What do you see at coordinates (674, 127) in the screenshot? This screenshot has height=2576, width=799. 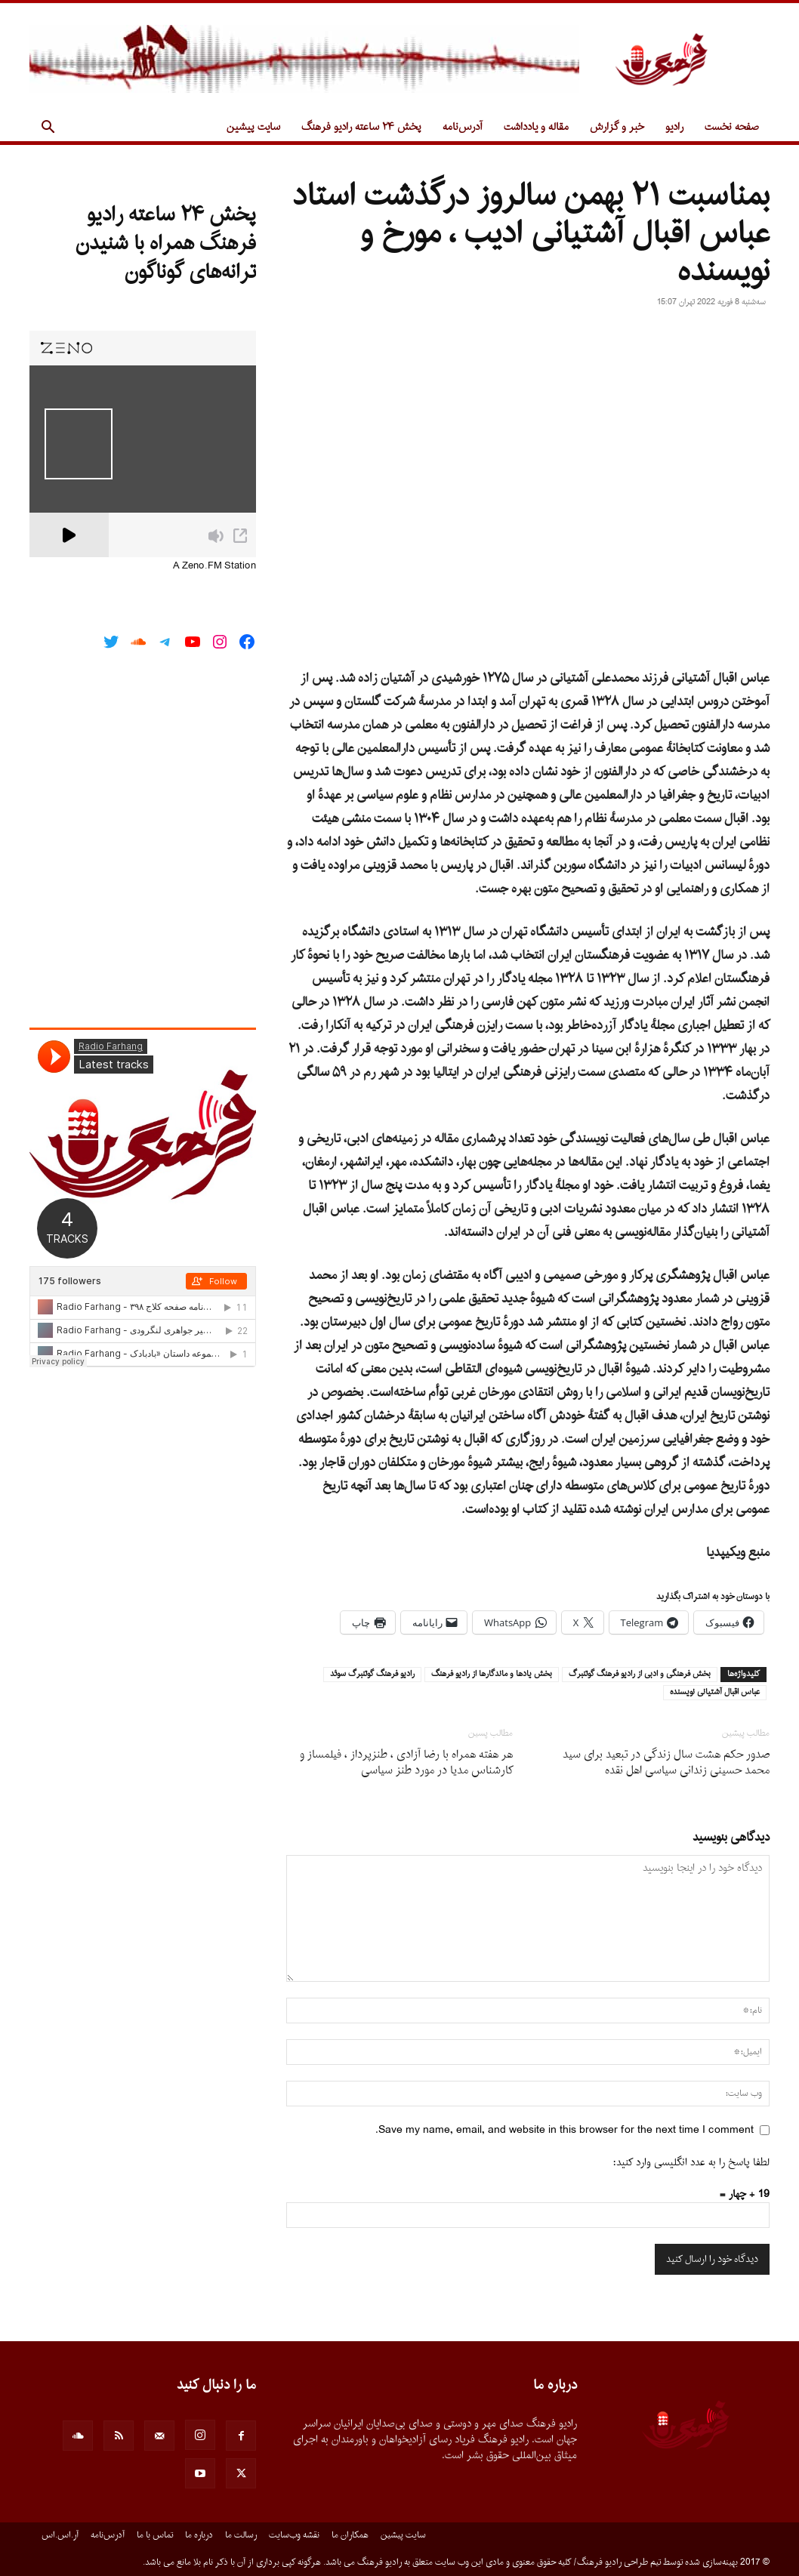 I see `رادیو` at bounding box center [674, 127].